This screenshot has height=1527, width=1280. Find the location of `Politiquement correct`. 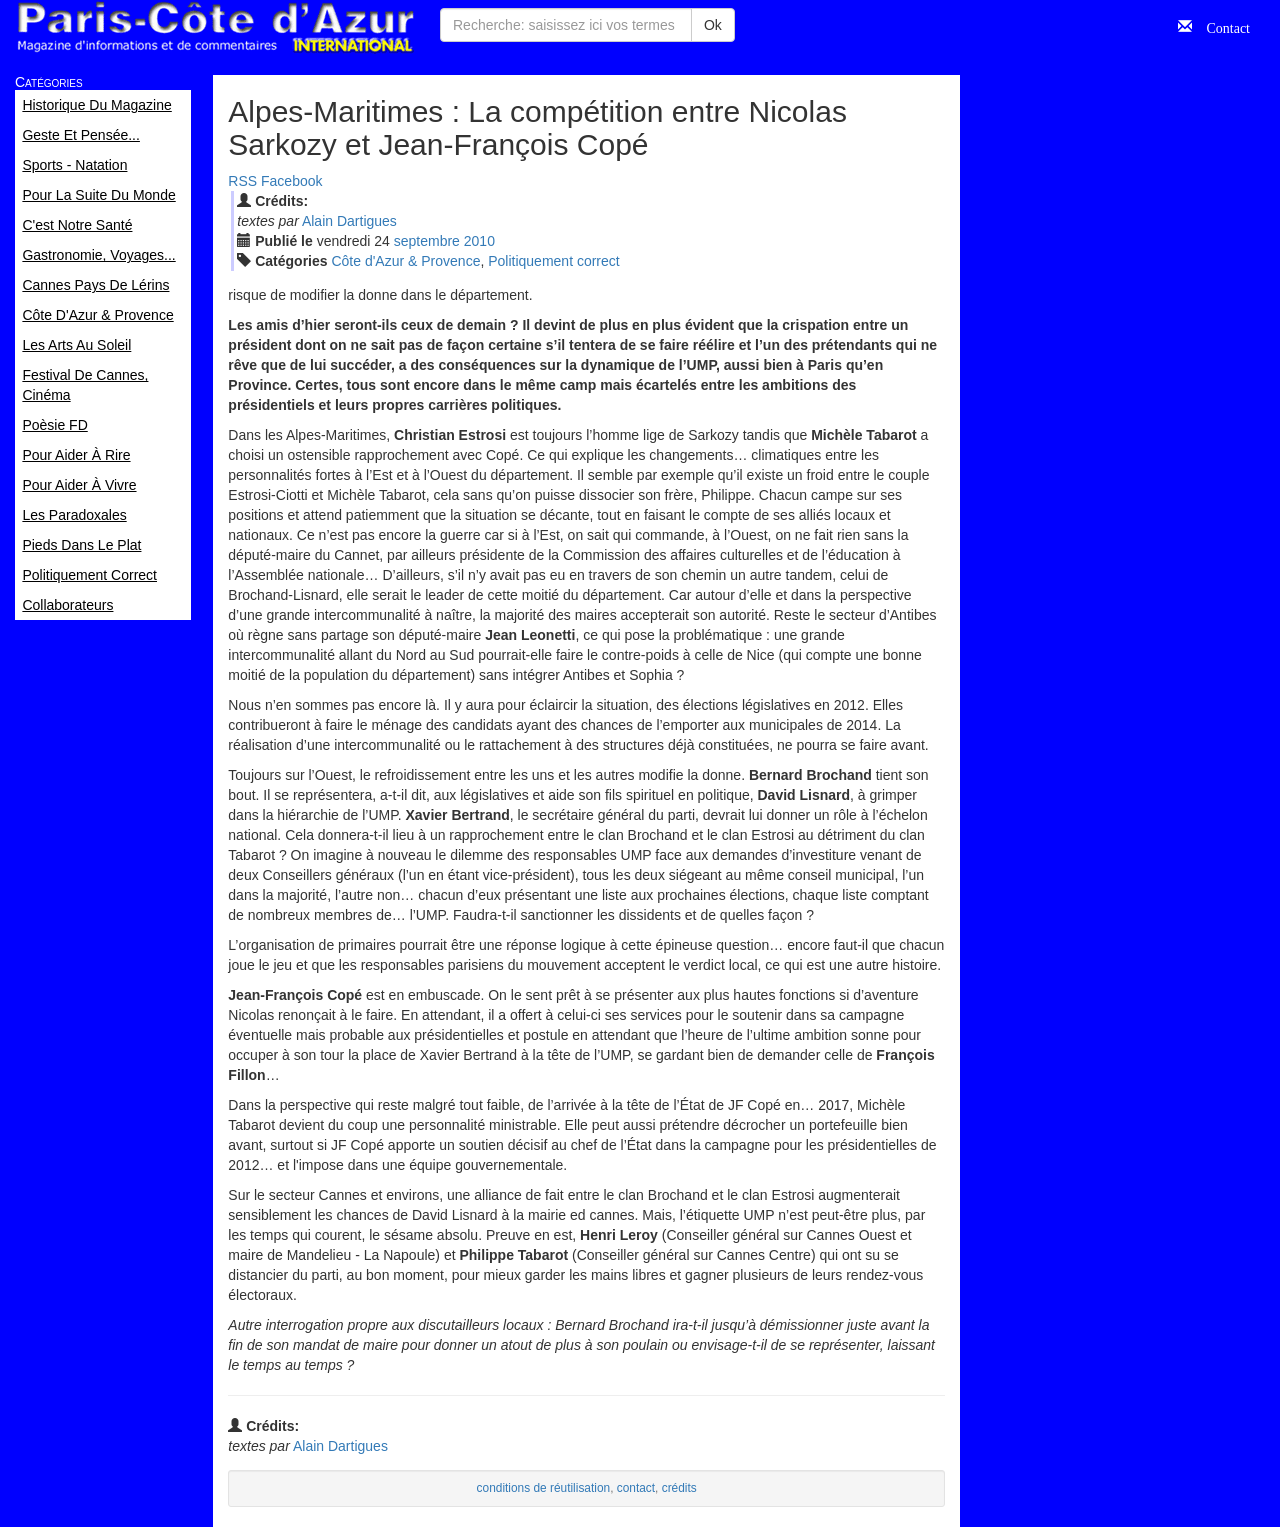

Politiquement correct is located at coordinates (554, 261).